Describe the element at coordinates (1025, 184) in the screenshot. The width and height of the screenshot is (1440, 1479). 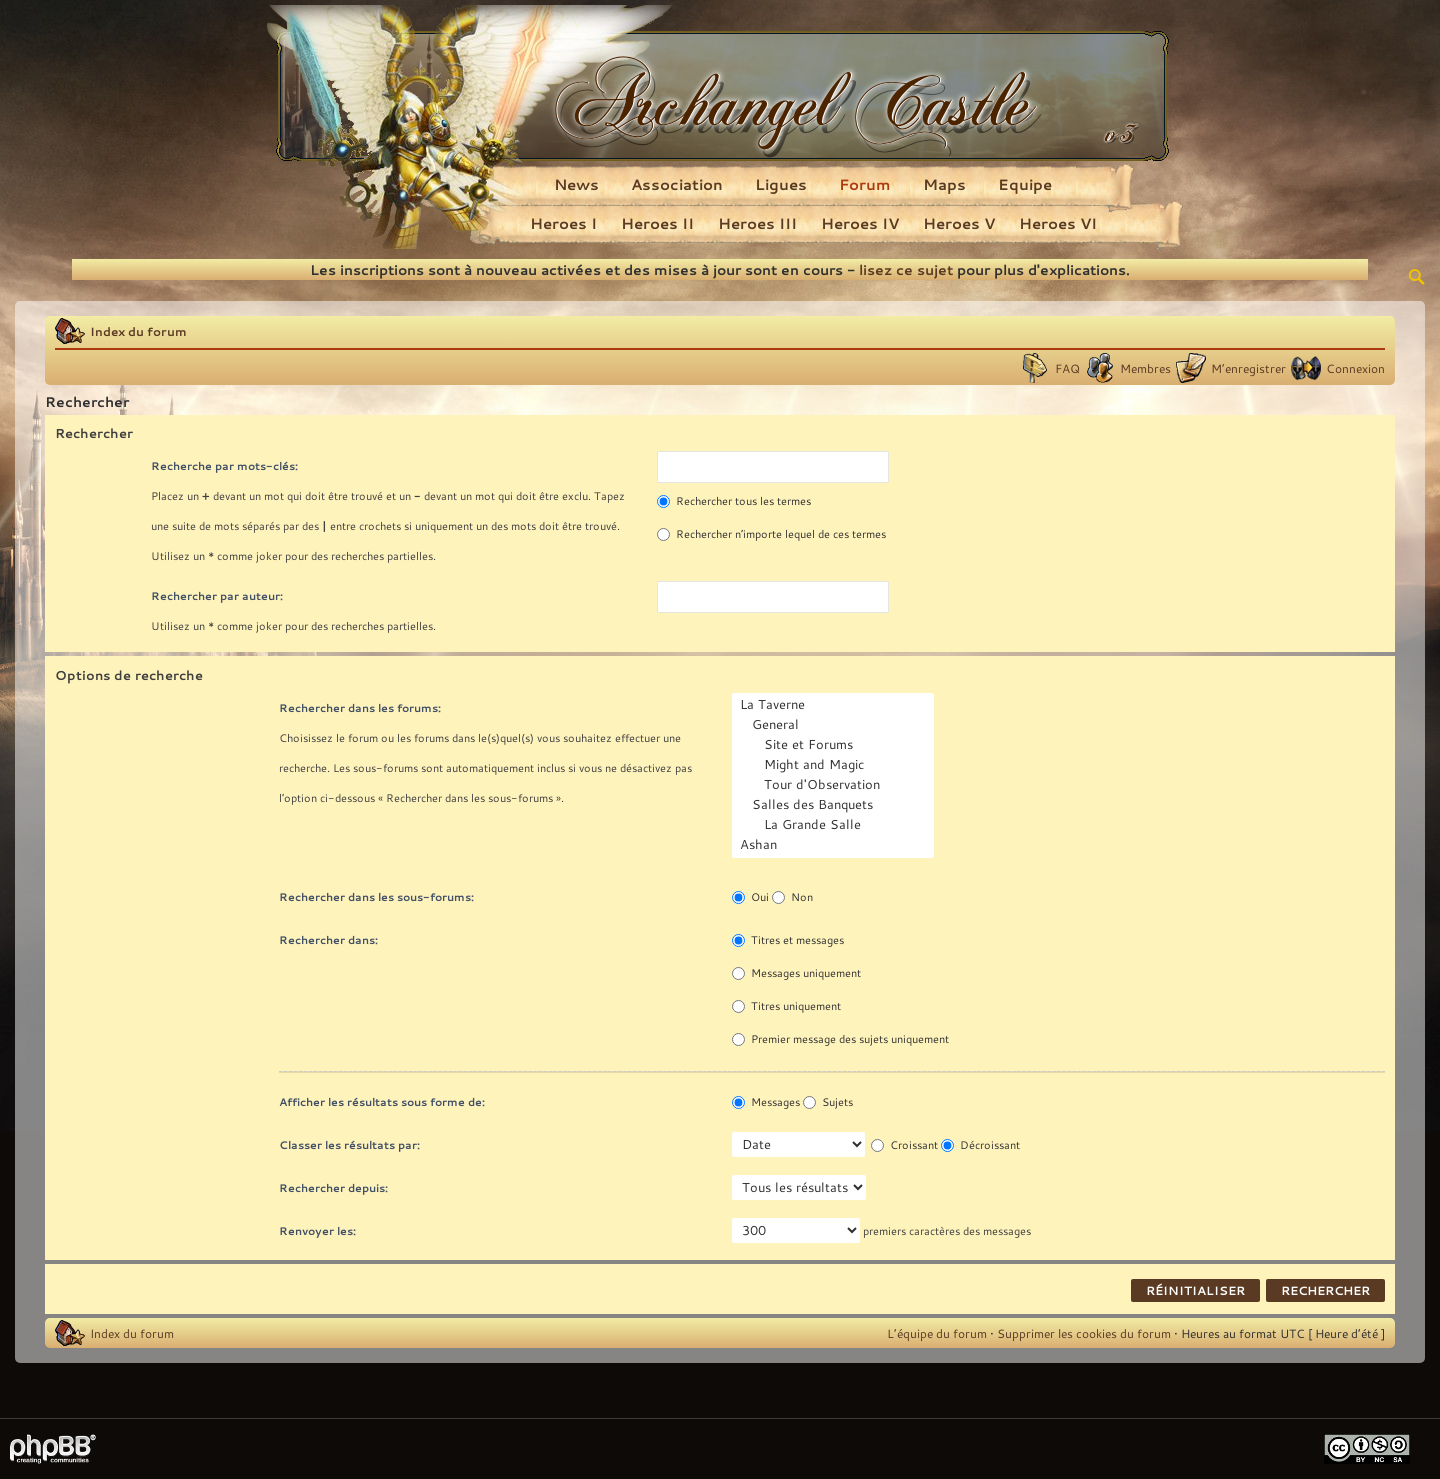
I see `Equipe` at that location.